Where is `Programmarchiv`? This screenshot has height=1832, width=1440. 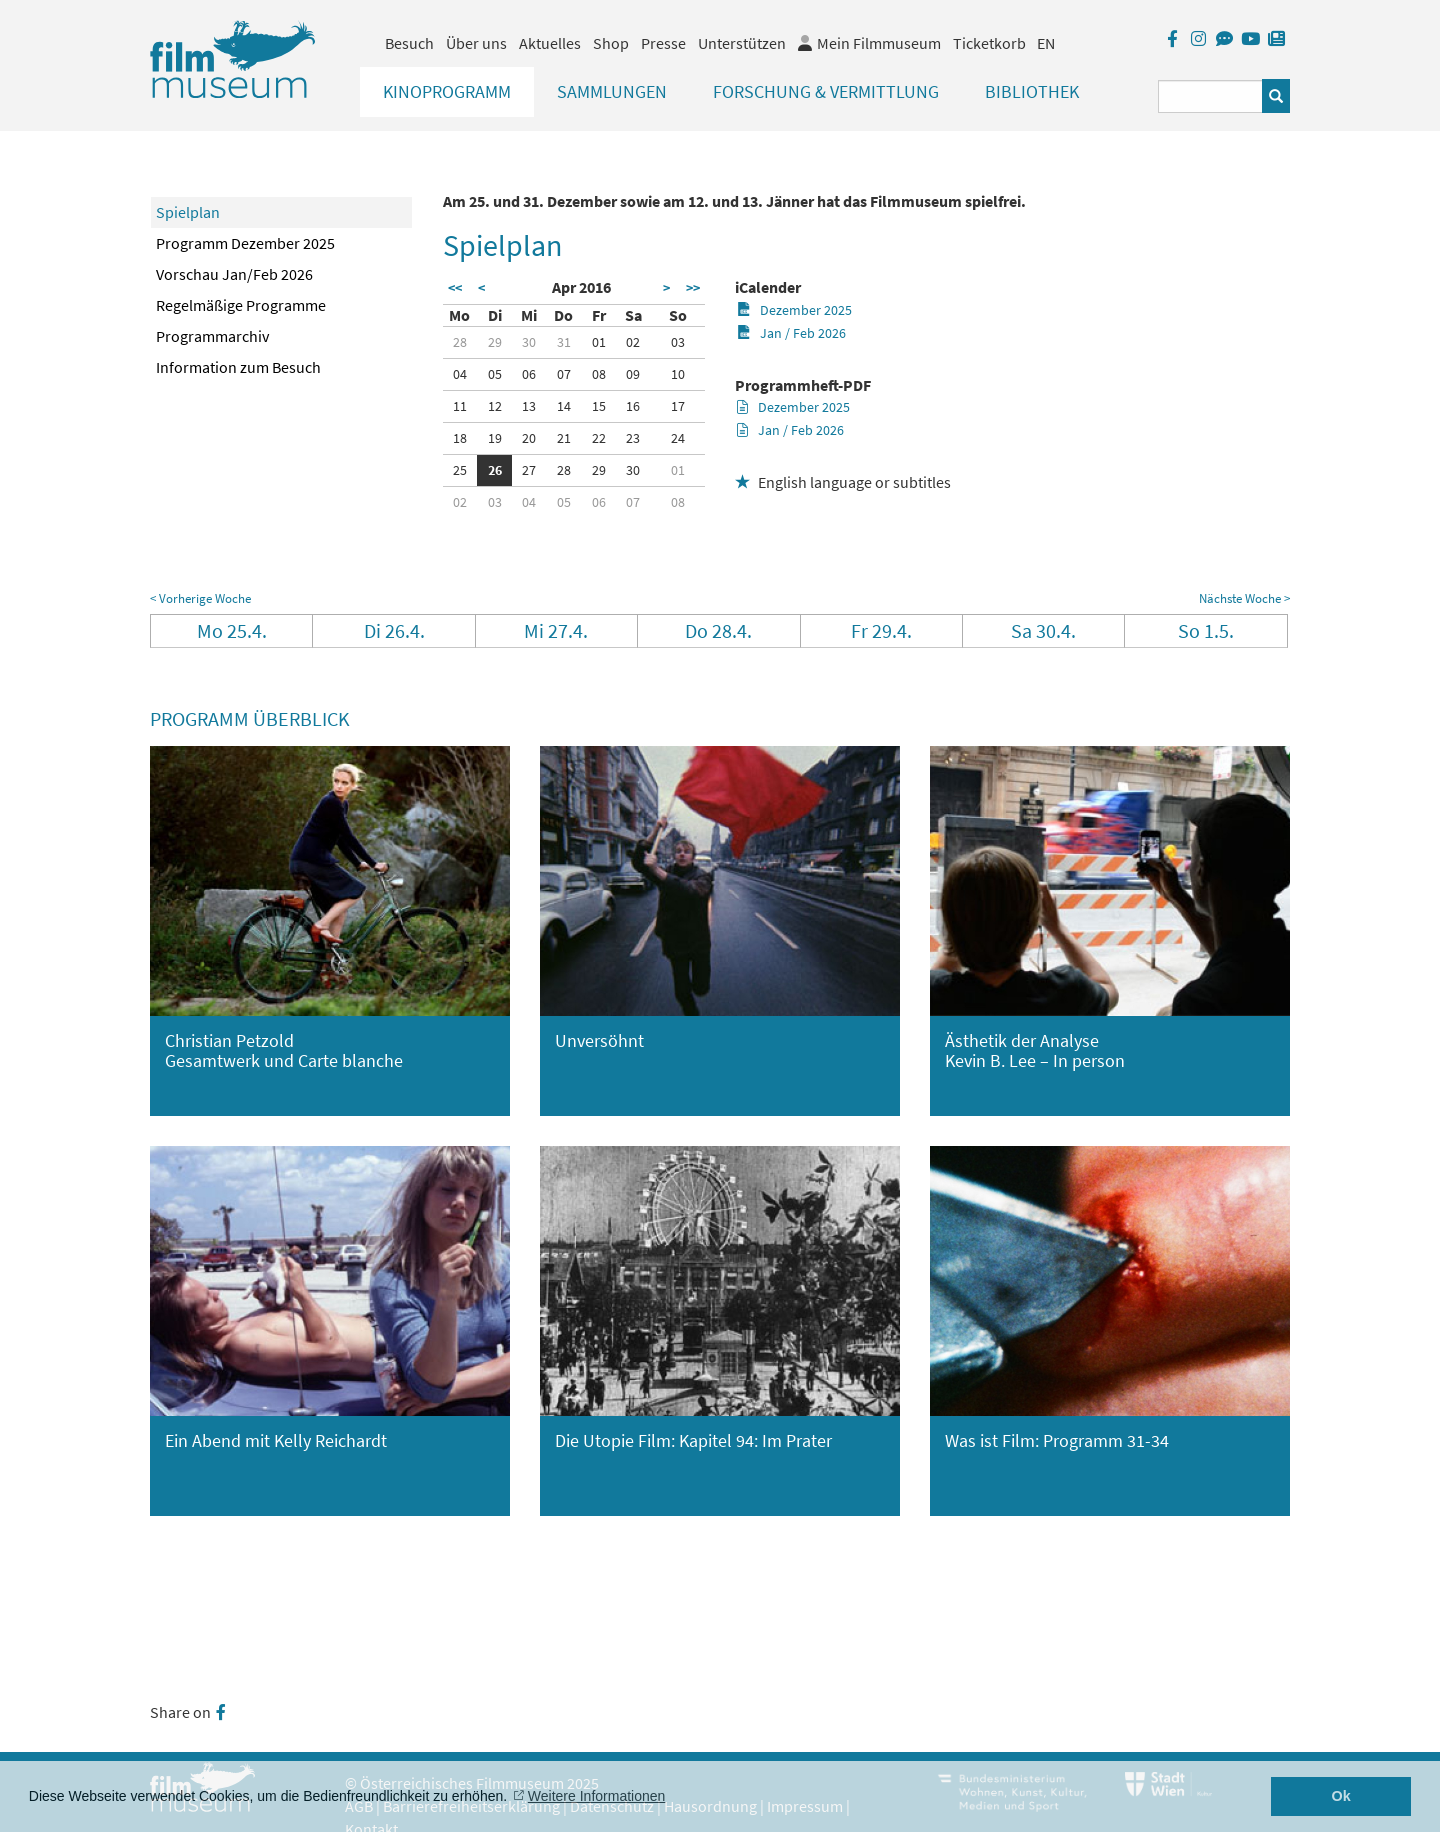
Programmarchiv is located at coordinates (212, 336).